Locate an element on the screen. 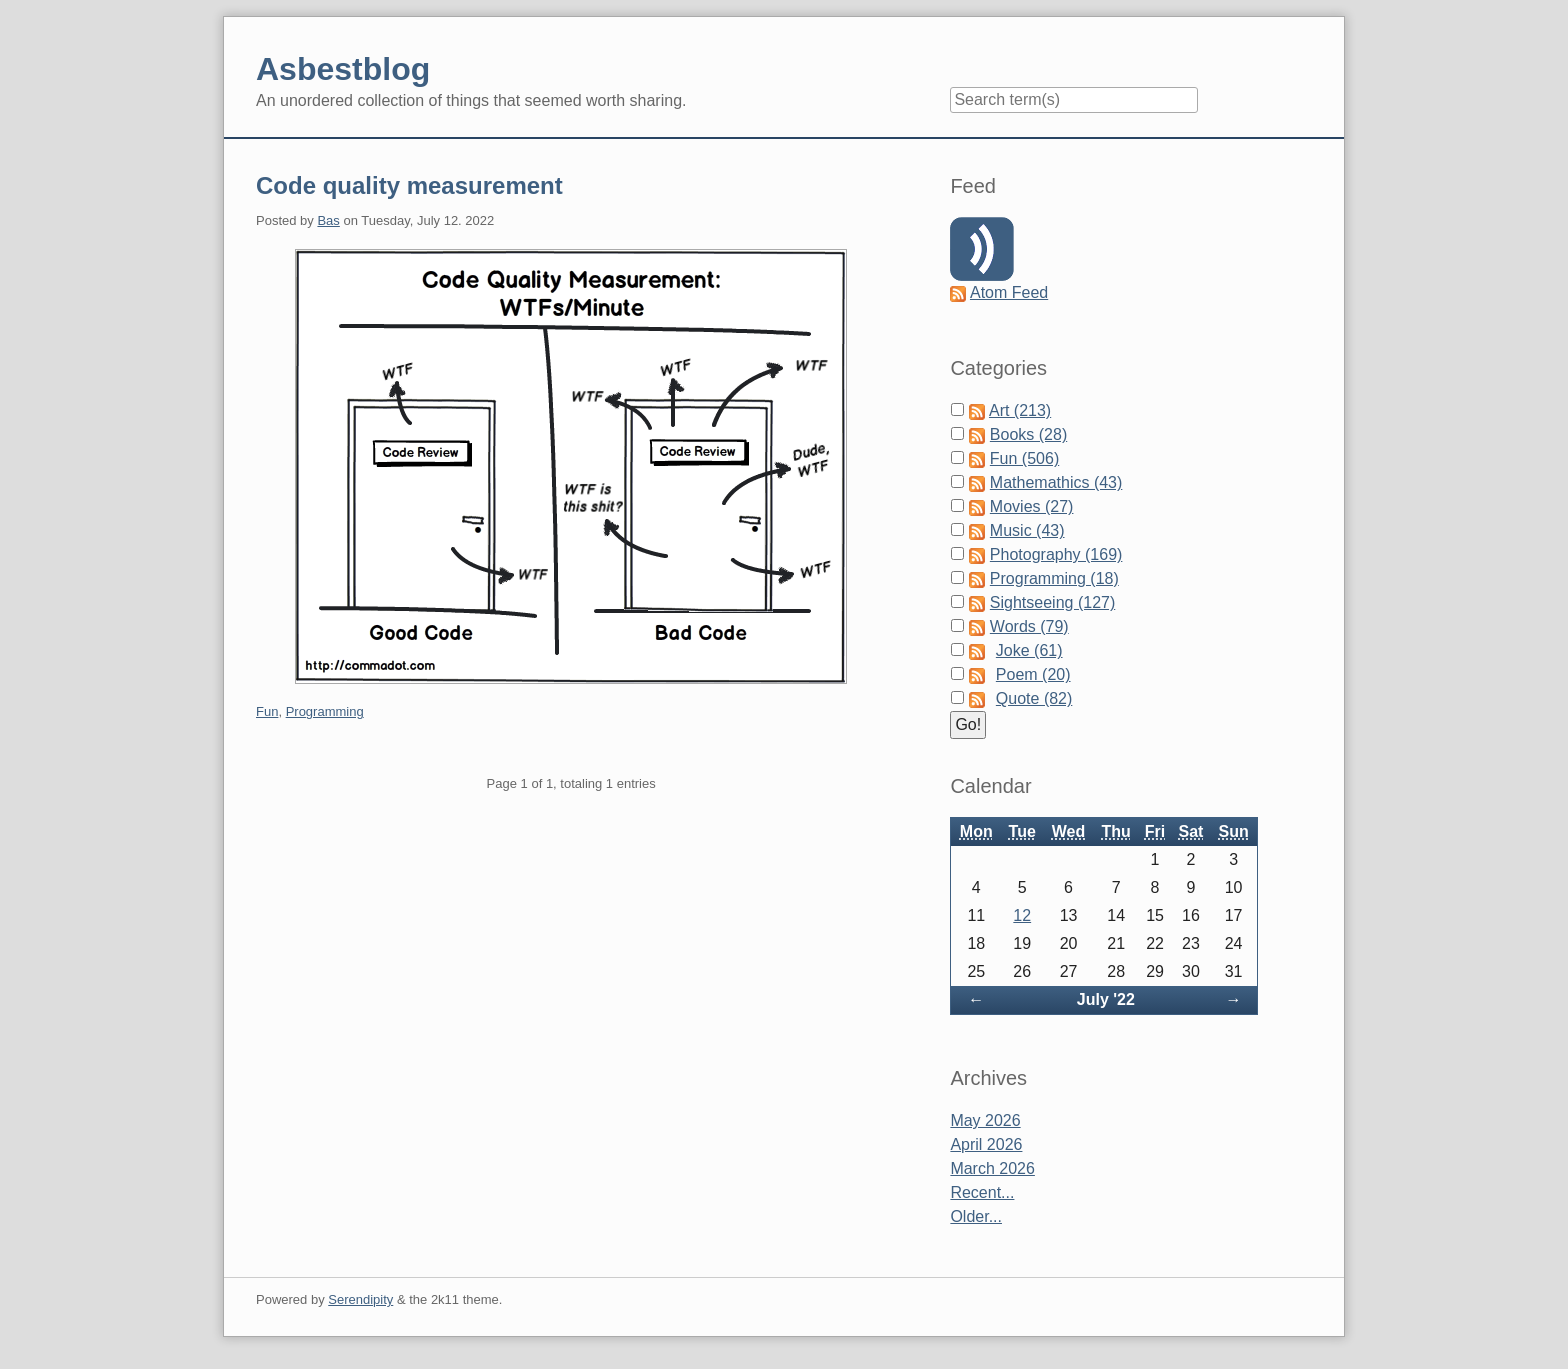 The height and width of the screenshot is (1369, 1568). Atom Feed is located at coordinates (1009, 292).